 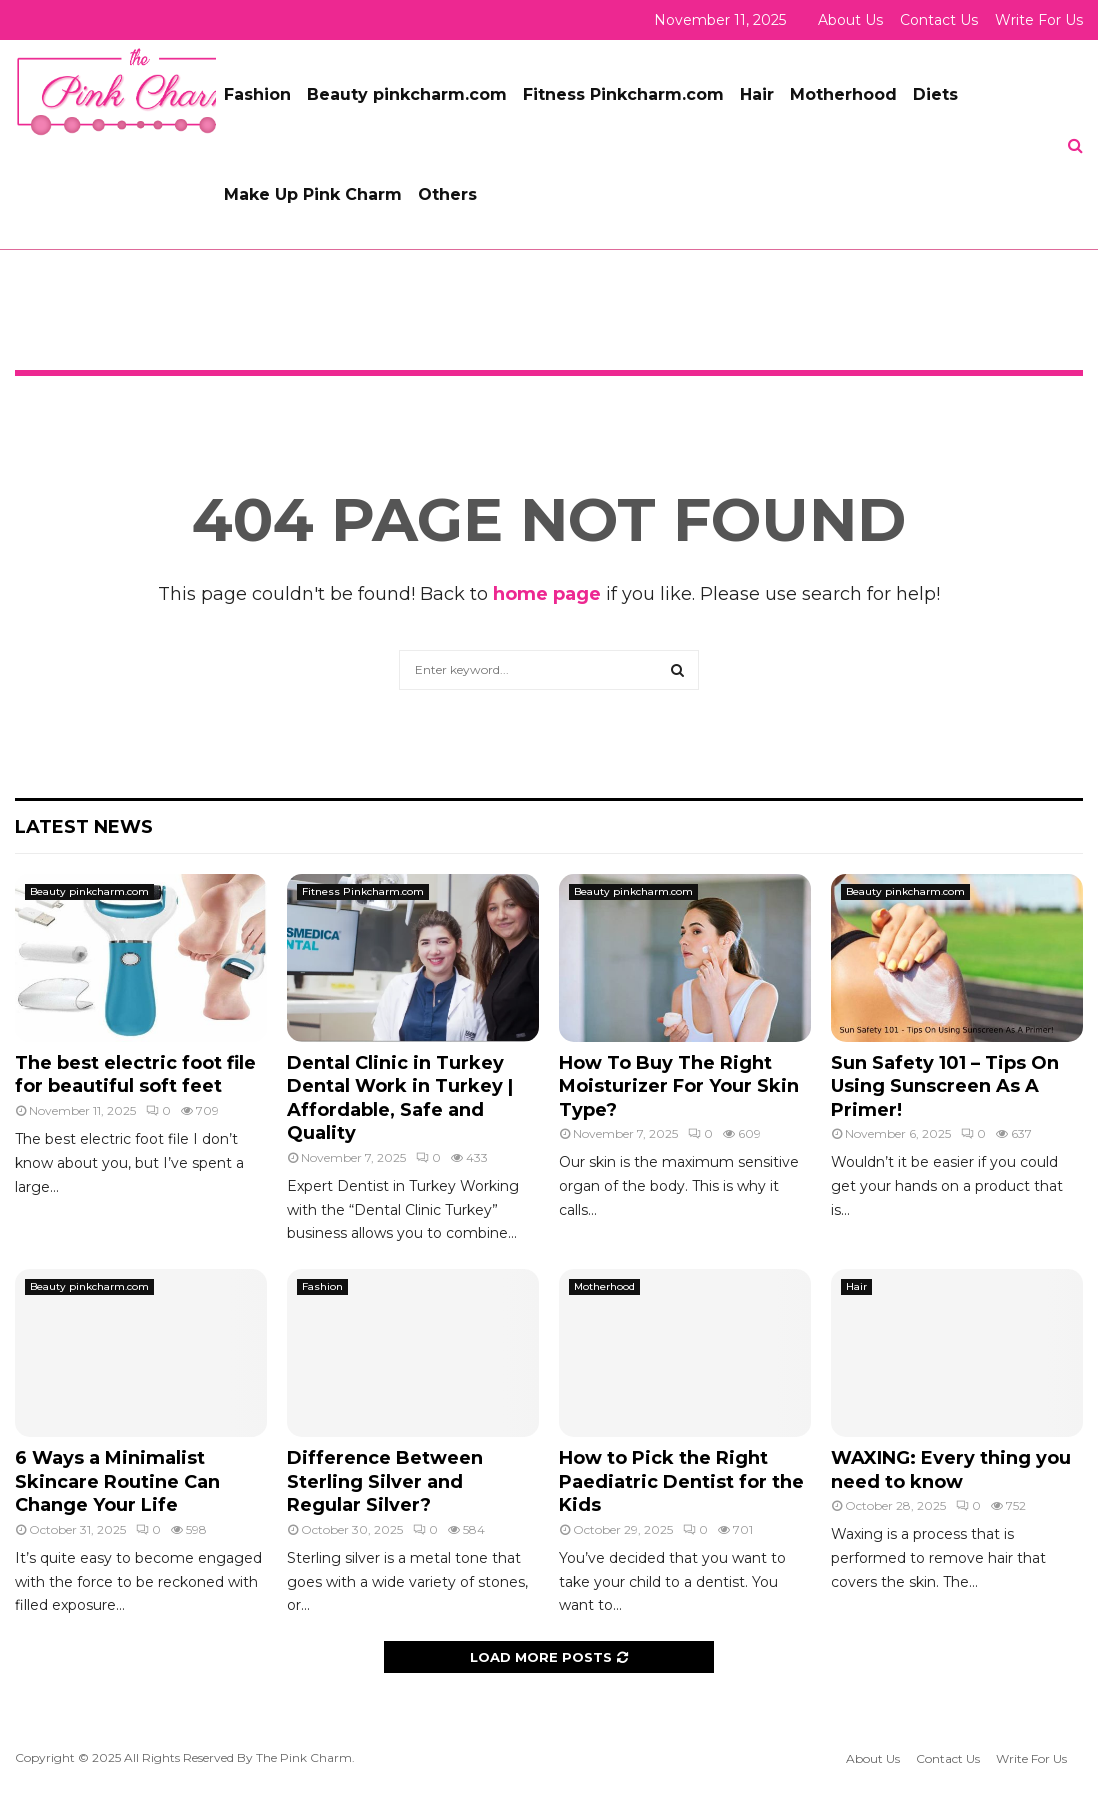 I want to click on Hair, so click(x=757, y=94).